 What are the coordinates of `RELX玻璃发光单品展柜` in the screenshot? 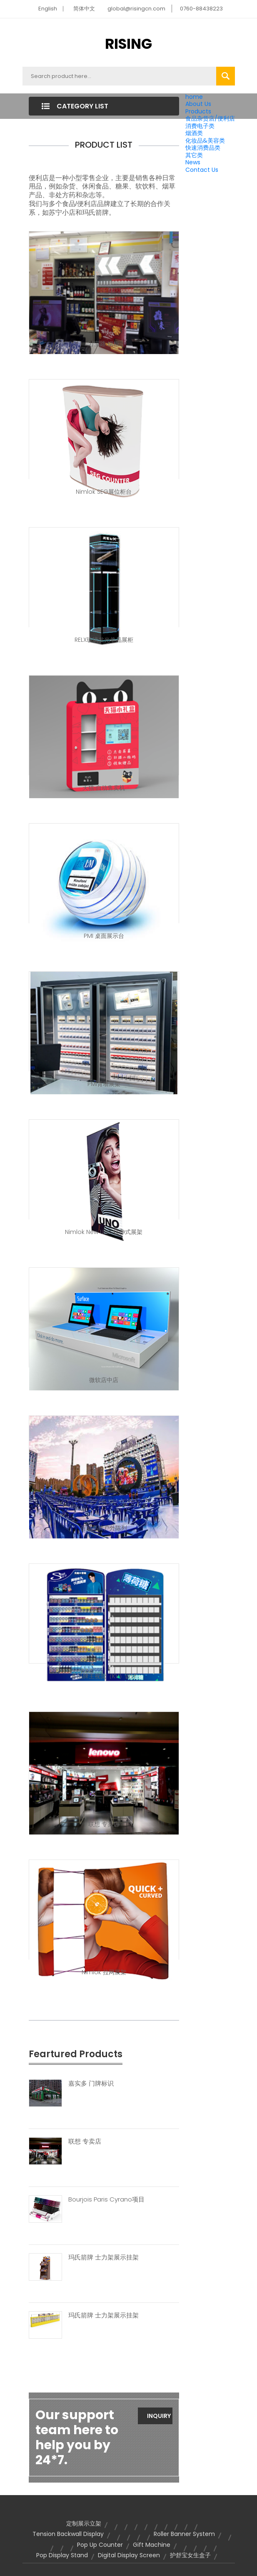 It's located at (104, 640).